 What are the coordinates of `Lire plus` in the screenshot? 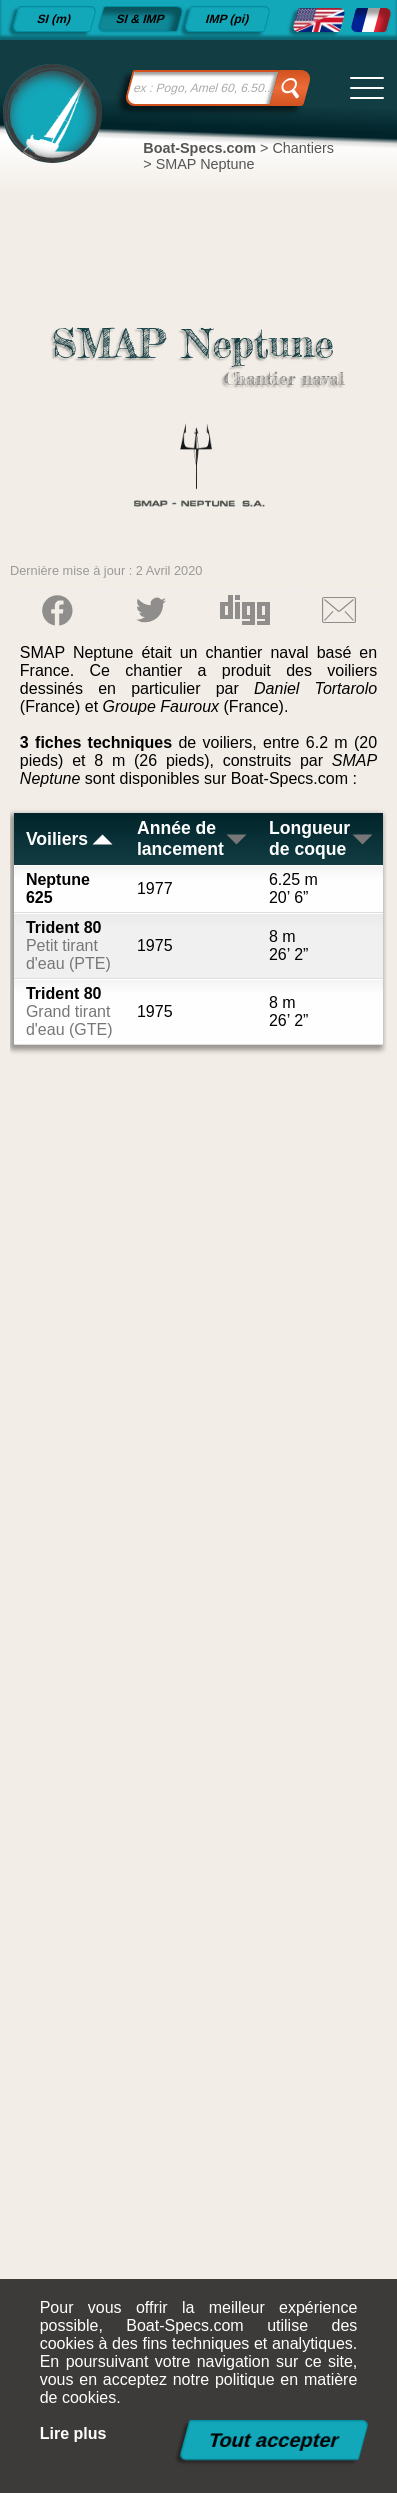 It's located at (73, 2433).